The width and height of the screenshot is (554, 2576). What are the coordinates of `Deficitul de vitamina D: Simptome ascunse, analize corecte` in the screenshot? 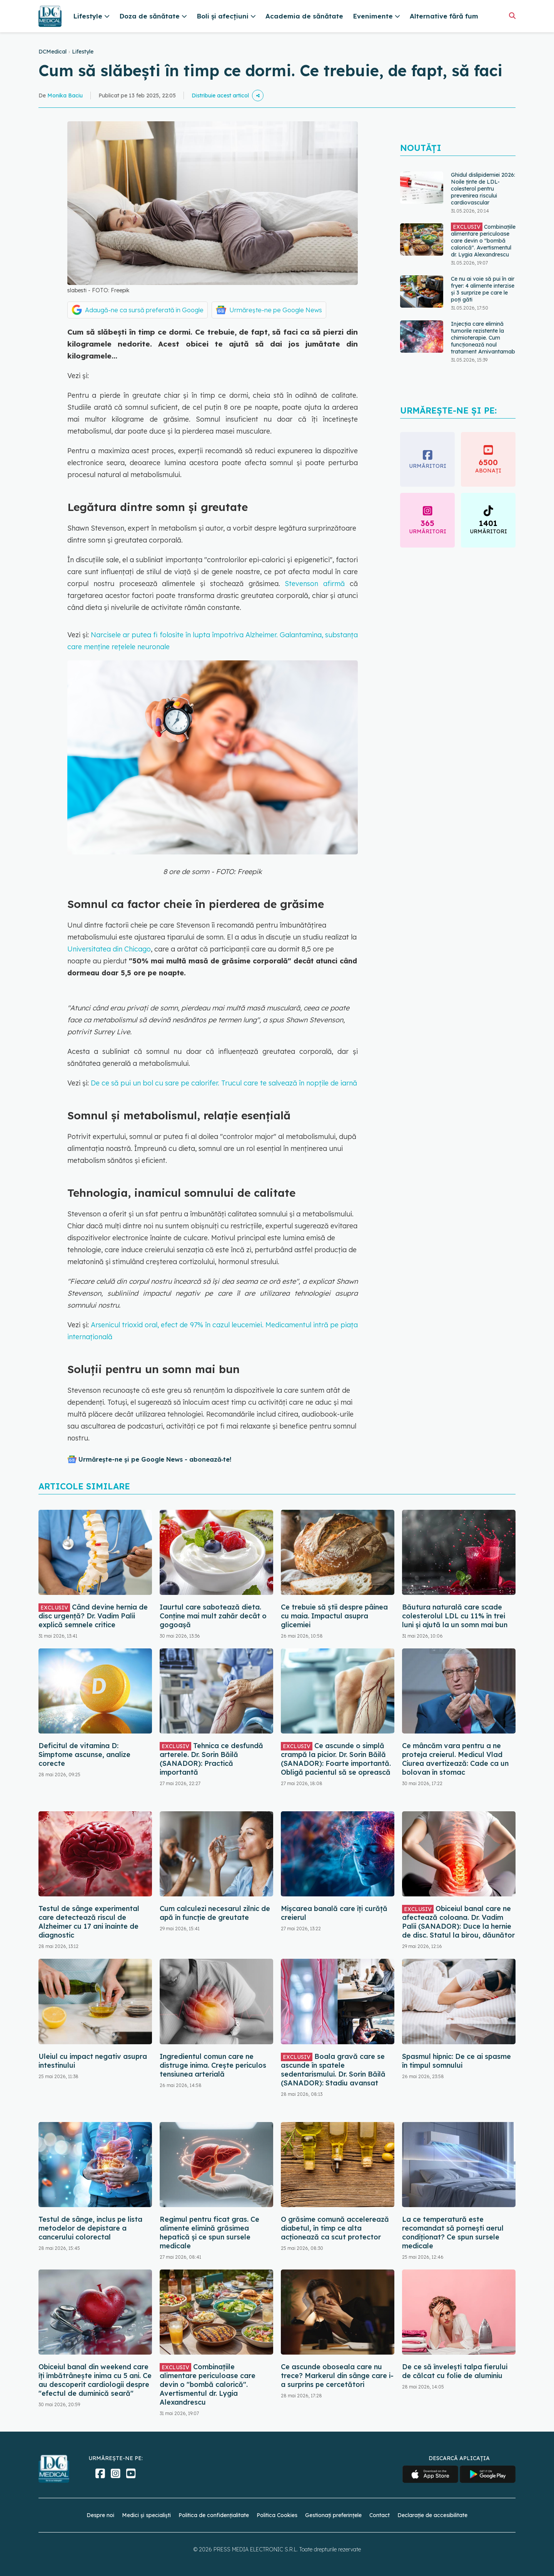 It's located at (84, 1754).